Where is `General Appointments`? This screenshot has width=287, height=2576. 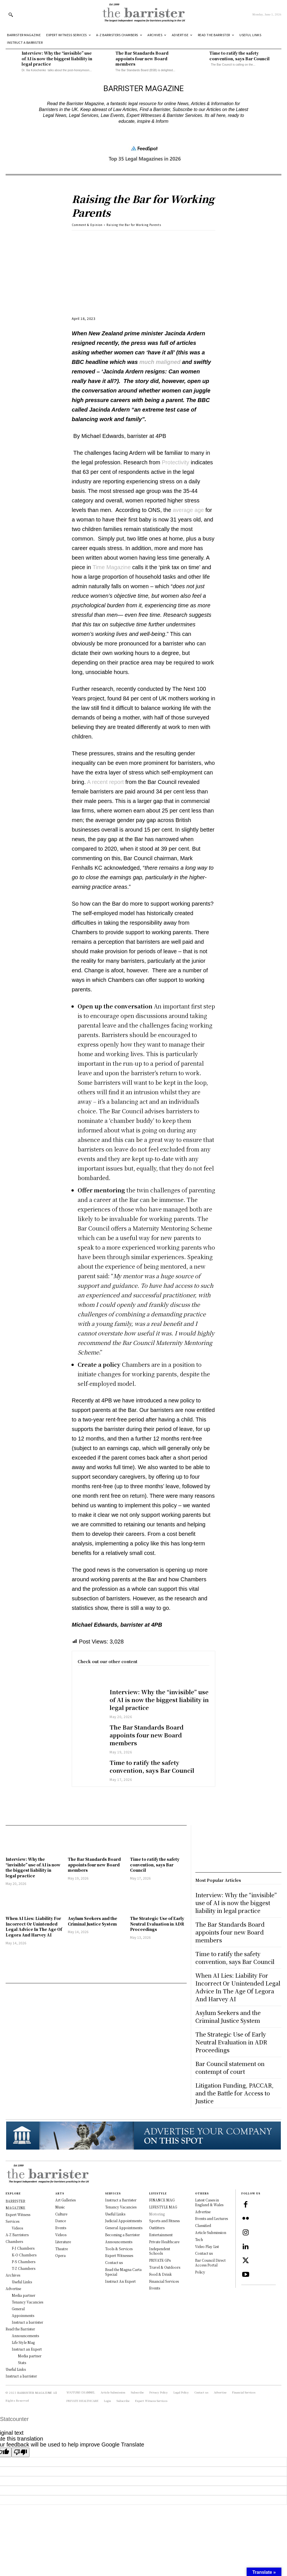
General Appointments is located at coordinates (123, 2227).